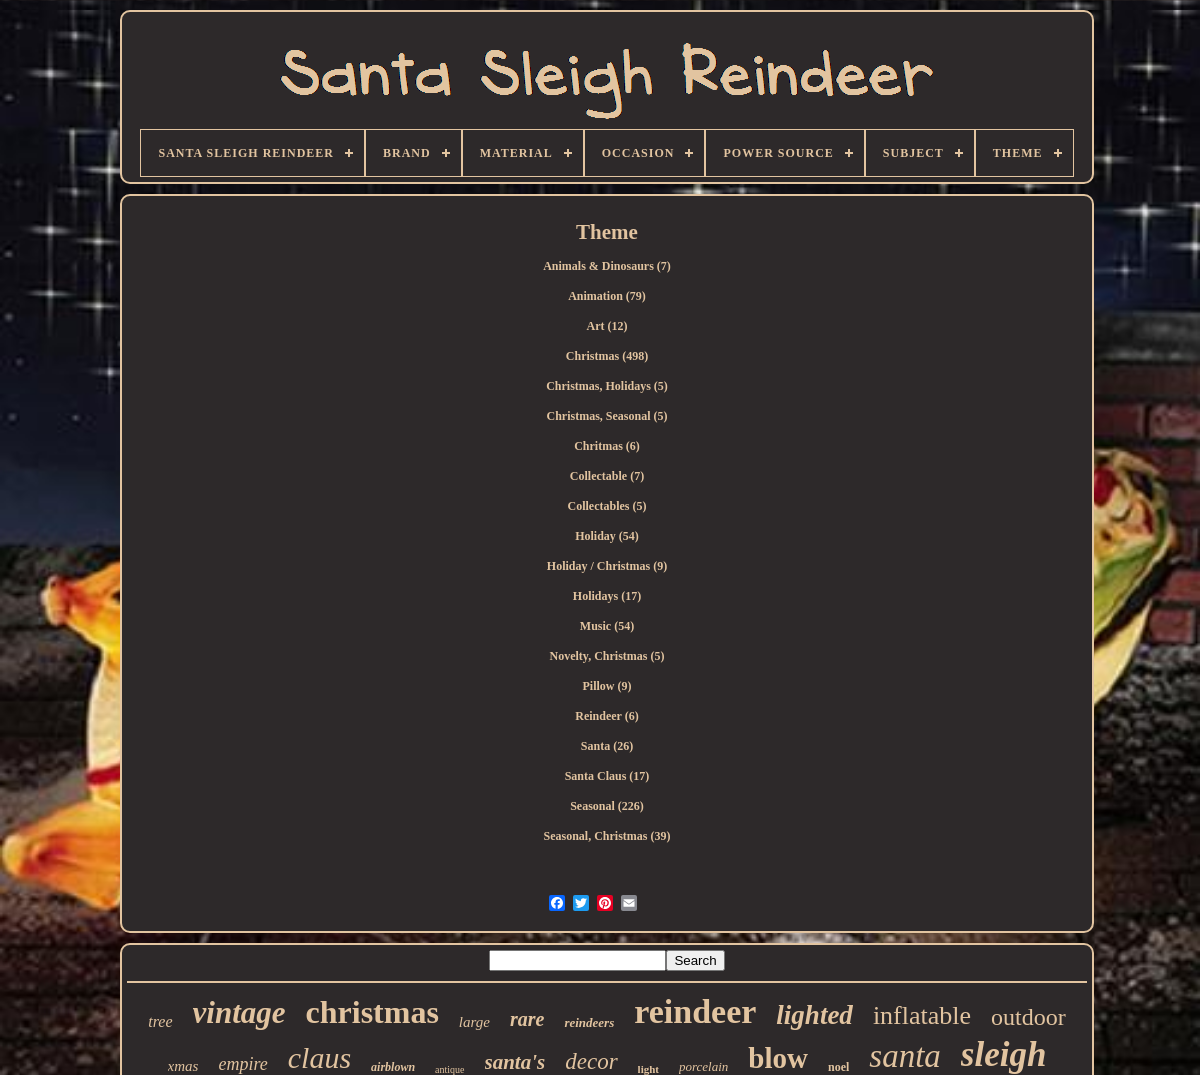 This screenshot has width=1200, height=1075. Describe the element at coordinates (607, 266) in the screenshot. I see `Animals & Dinosaurs (7)` at that location.